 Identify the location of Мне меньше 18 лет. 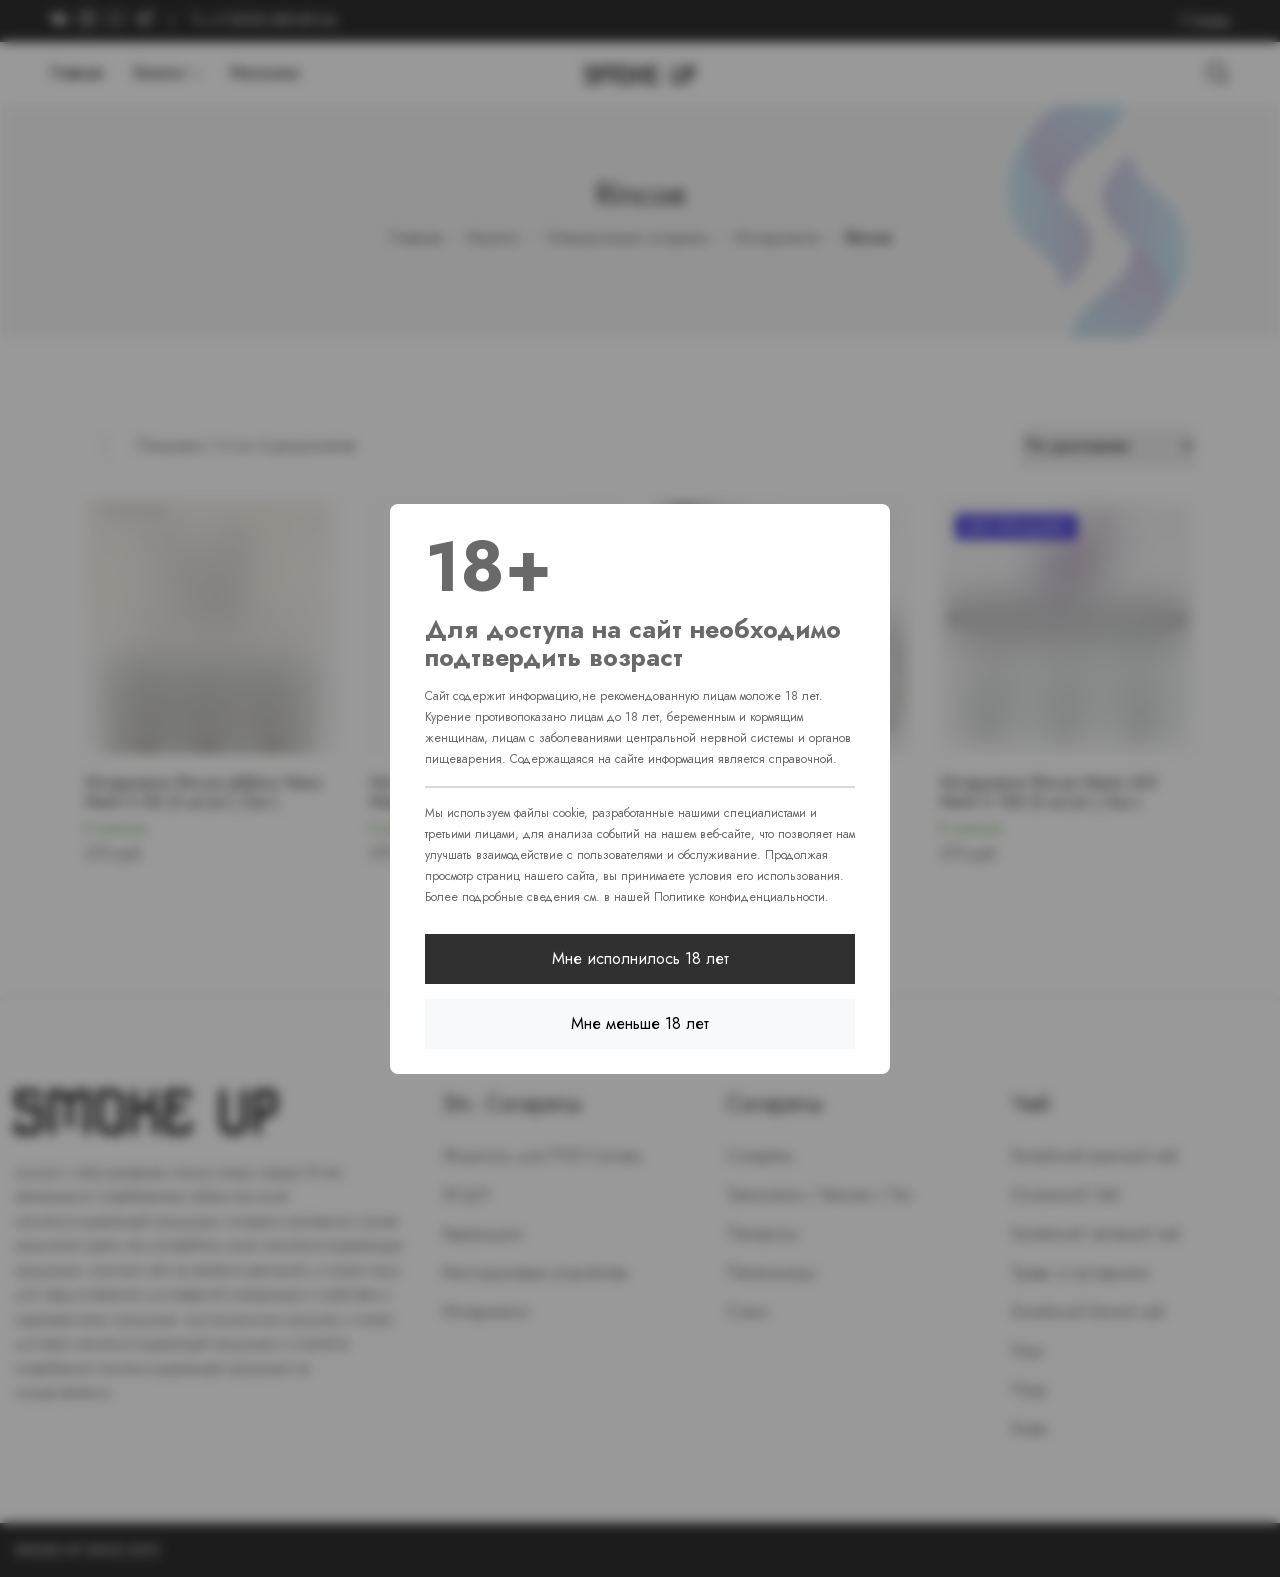
(640, 1023).